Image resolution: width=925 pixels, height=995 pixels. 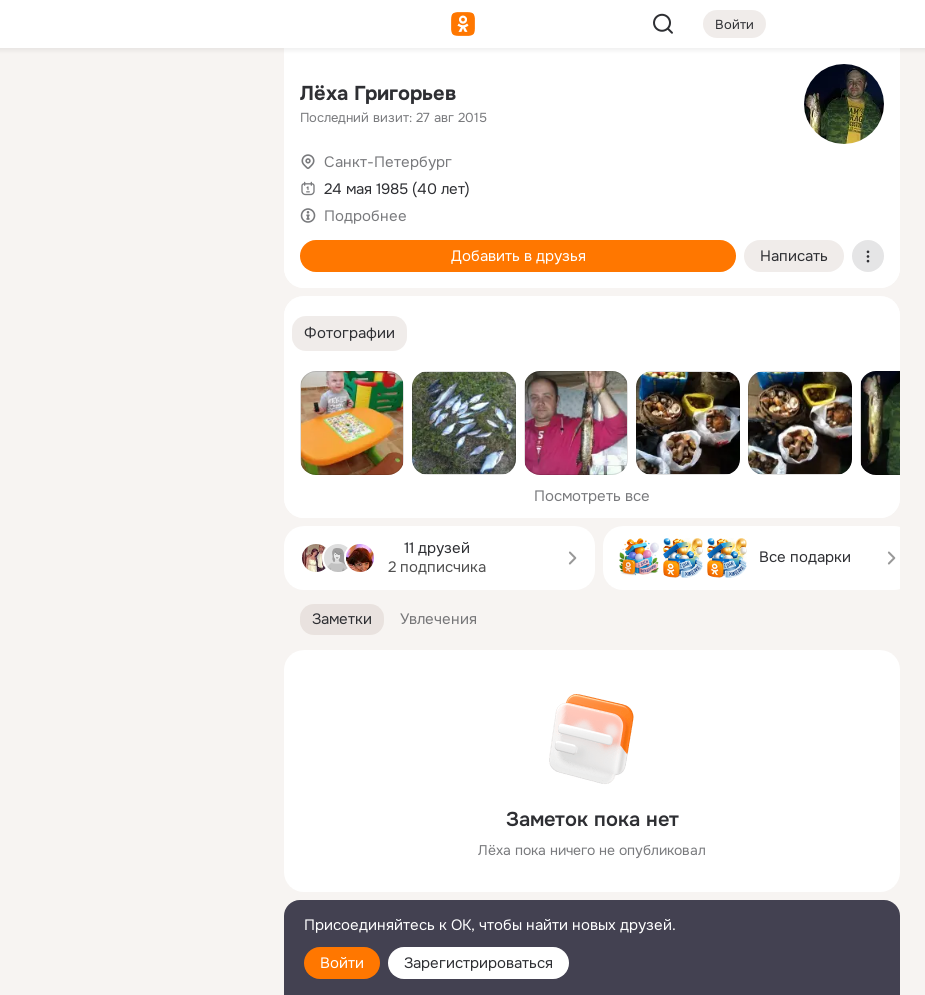 What do you see at coordinates (388, 162) in the screenshot?
I see `Санкт-Петербург` at bounding box center [388, 162].